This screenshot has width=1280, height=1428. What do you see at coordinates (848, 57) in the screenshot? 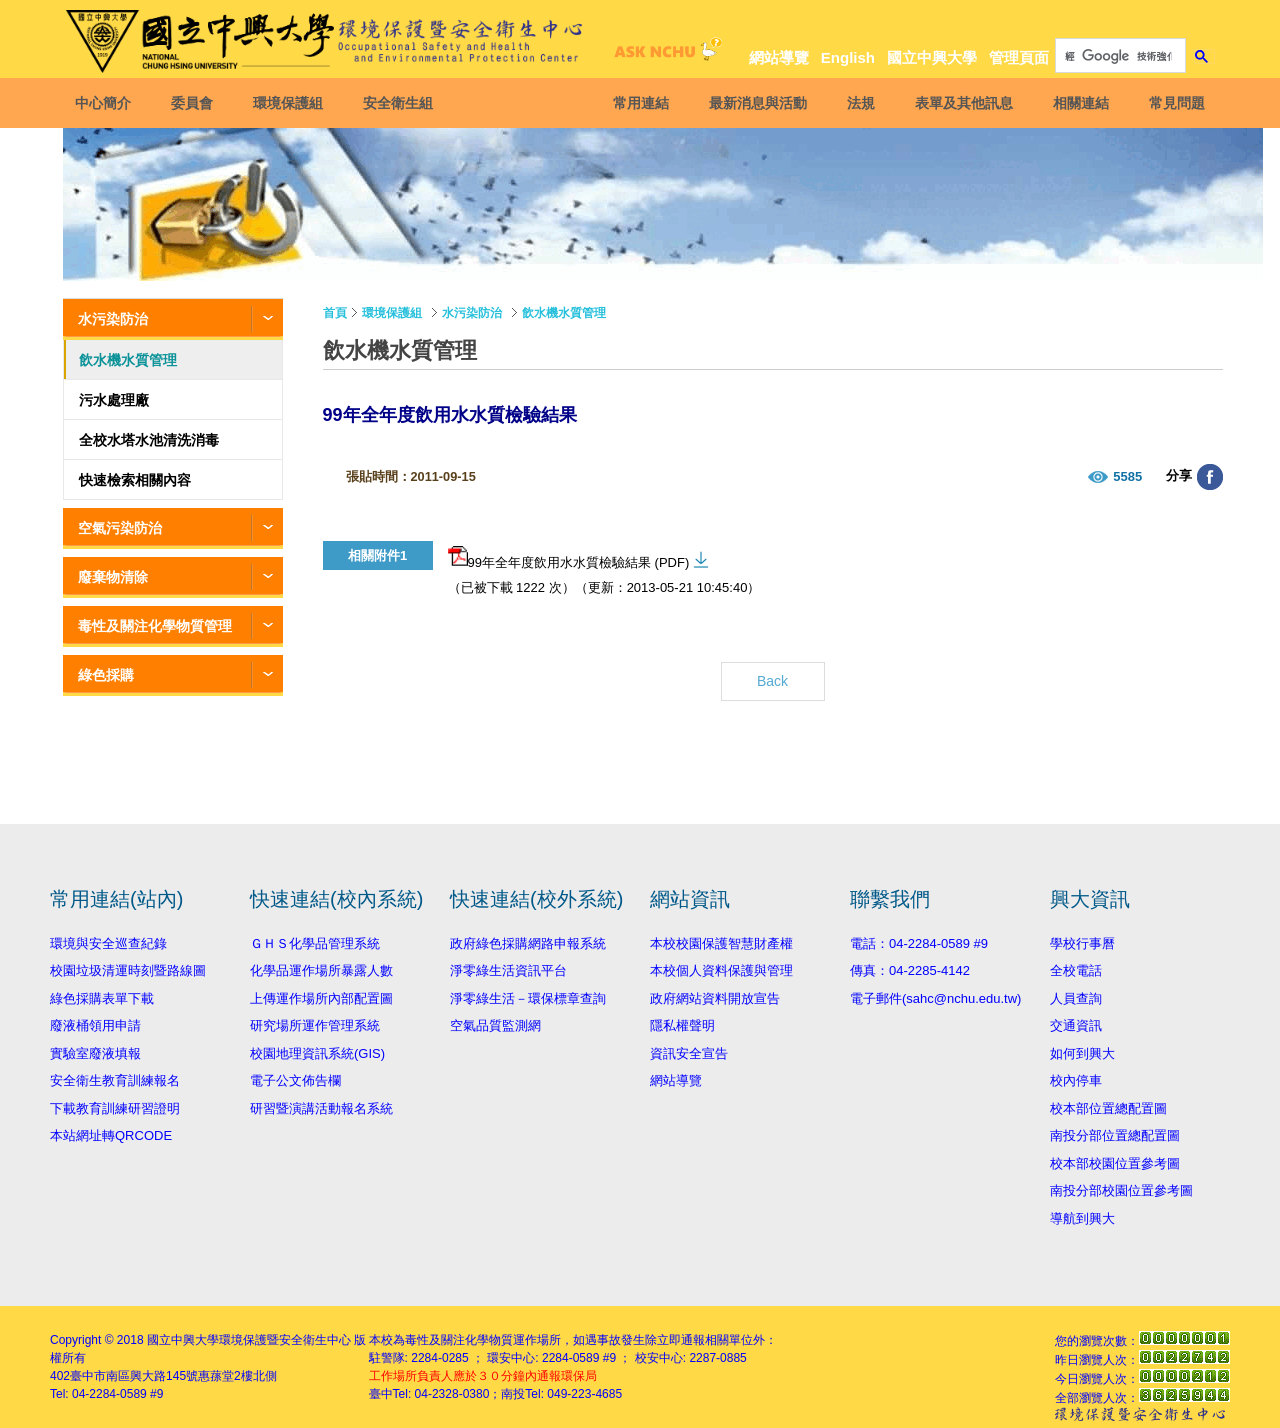
I see `English` at bounding box center [848, 57].